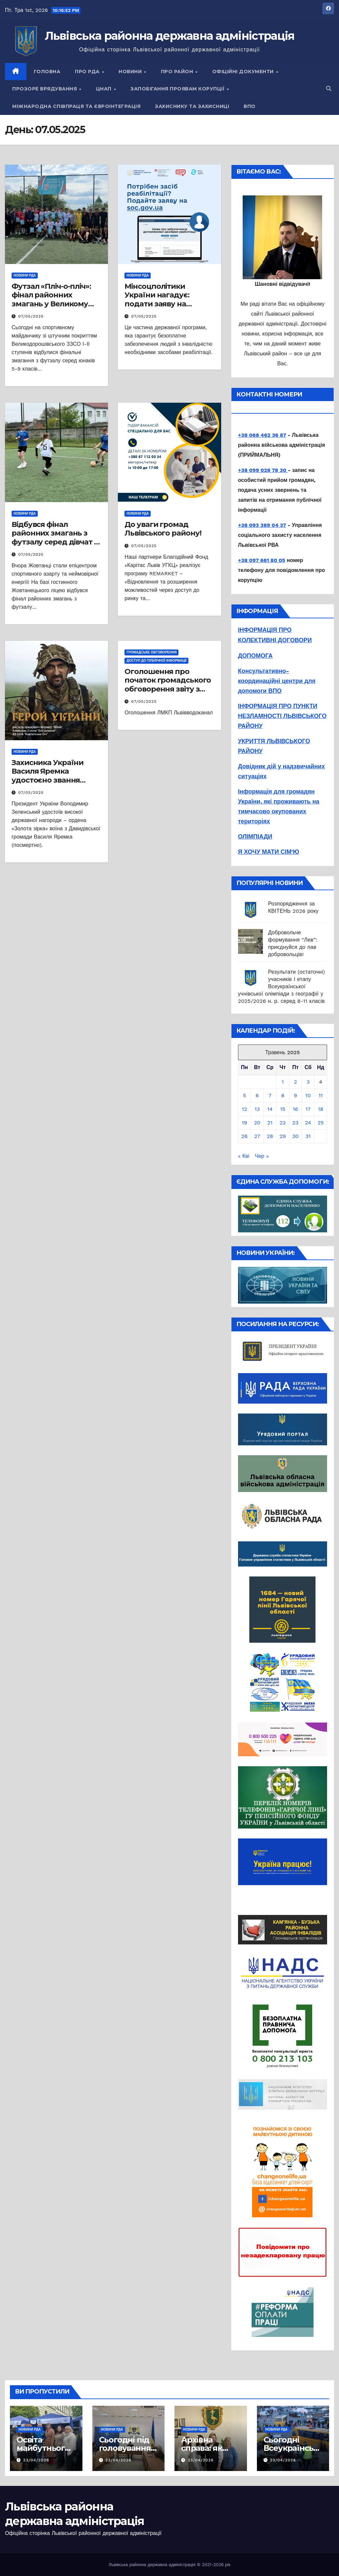 This screenshot has height=2576, width=339. I want to click on Новини РДА, so click(25, 275).